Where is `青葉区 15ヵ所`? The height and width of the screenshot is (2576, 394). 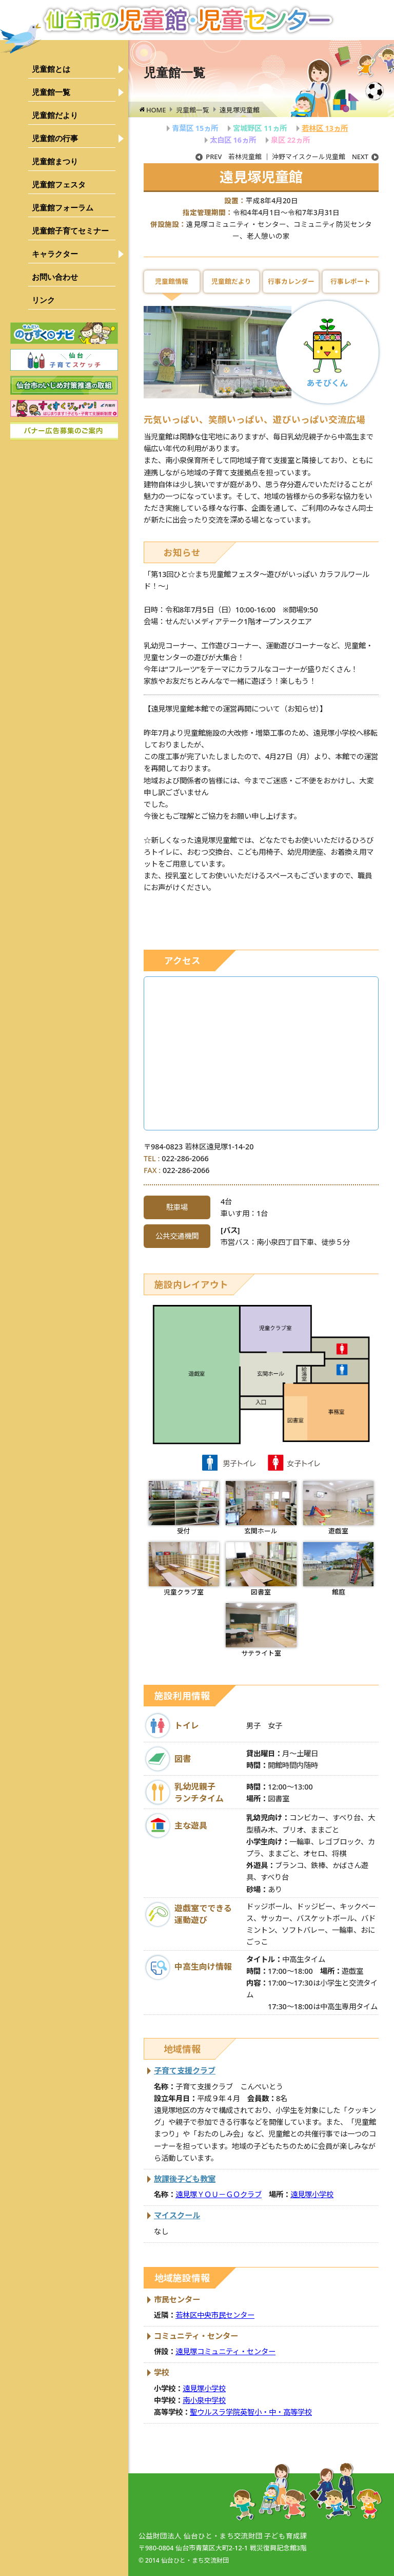 青葉区 15ヵ所 is located at coordinates (195, 128).